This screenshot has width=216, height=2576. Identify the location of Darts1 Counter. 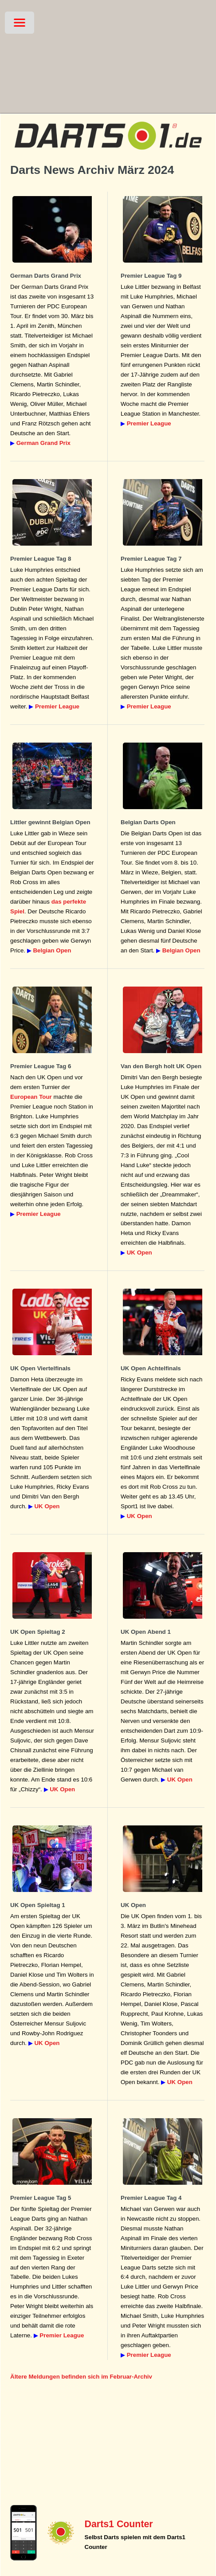
(119, 2524).